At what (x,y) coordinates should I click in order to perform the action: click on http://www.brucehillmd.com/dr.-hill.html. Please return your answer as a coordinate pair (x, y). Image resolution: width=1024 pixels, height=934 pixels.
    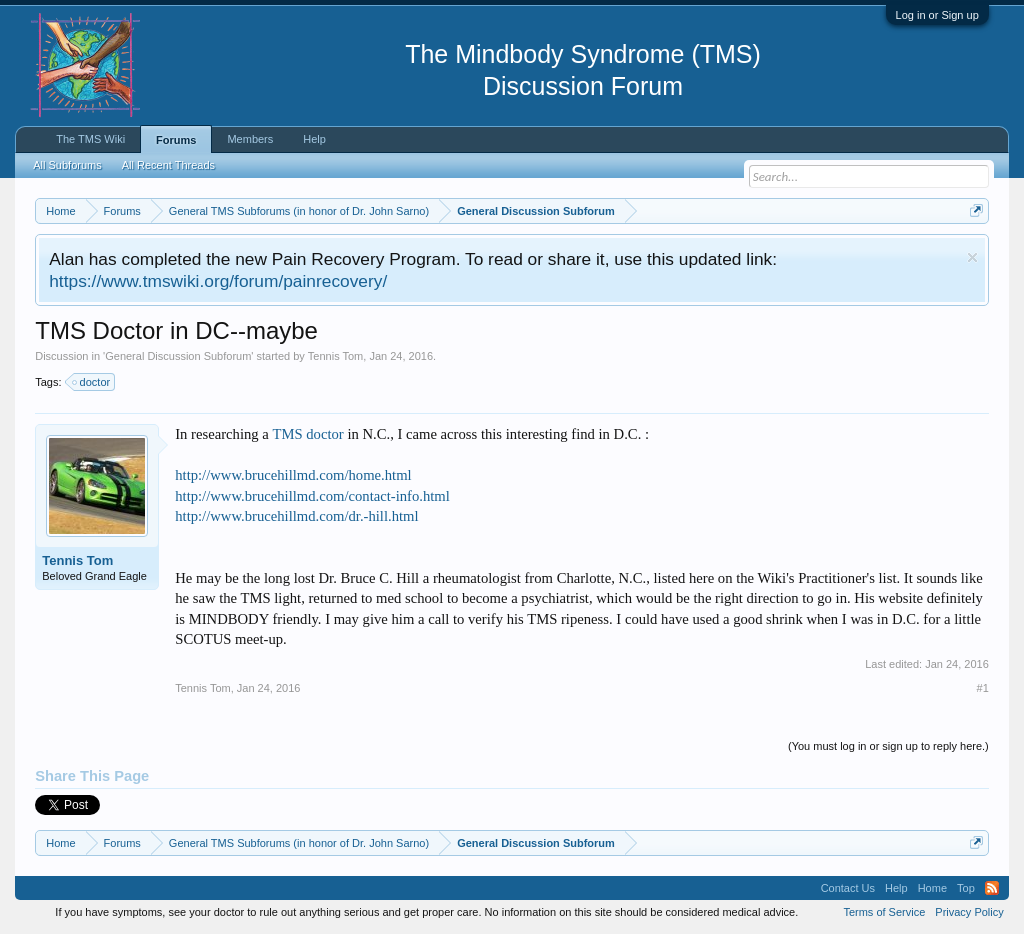
    Looking at the image, I should click on (296, 516).